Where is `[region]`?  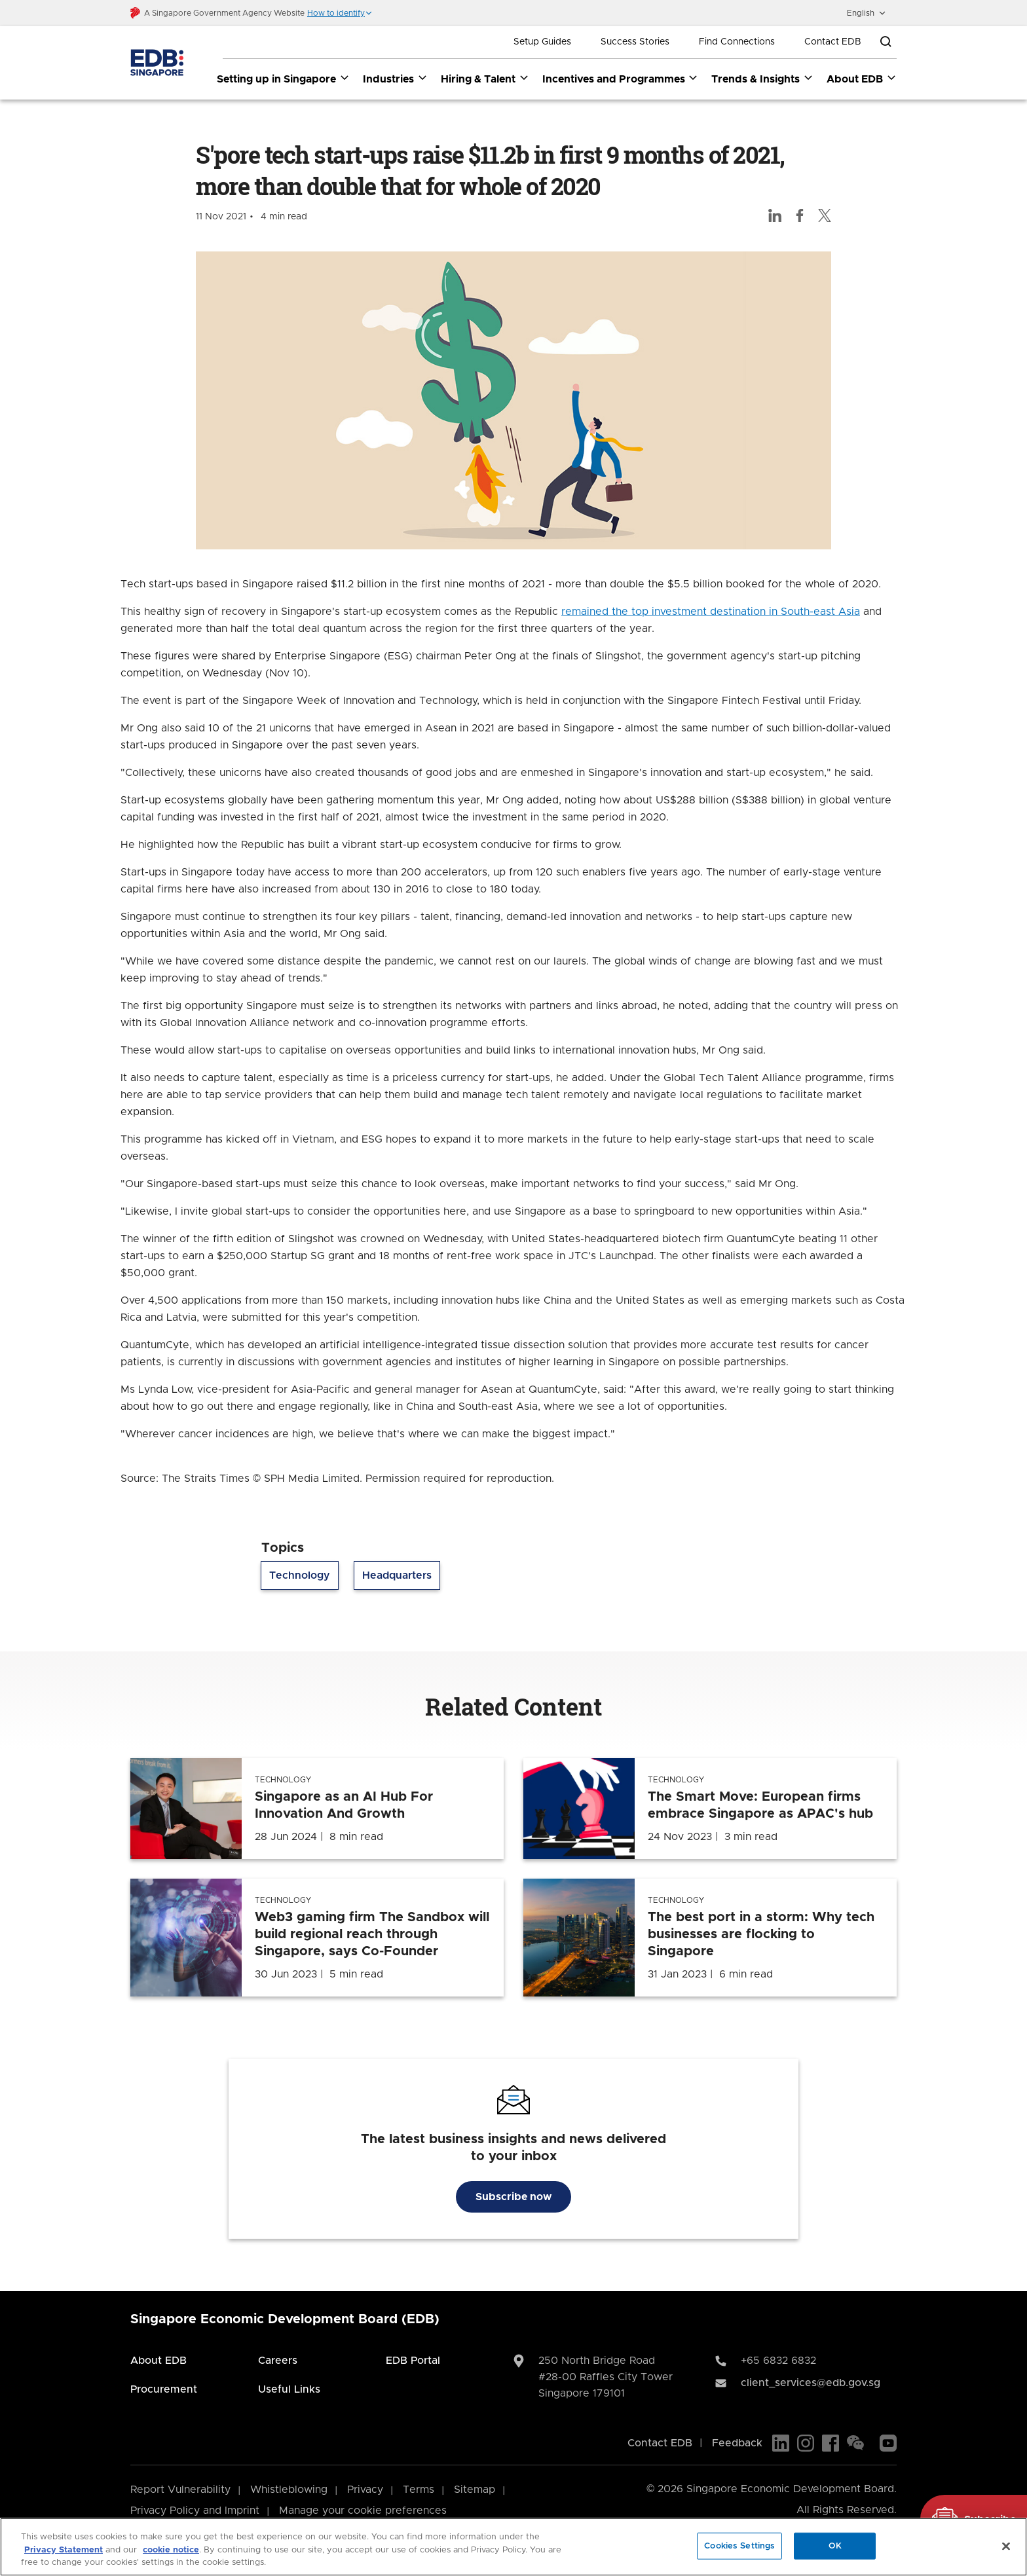 [region] is located at coordinates (513, 2547).